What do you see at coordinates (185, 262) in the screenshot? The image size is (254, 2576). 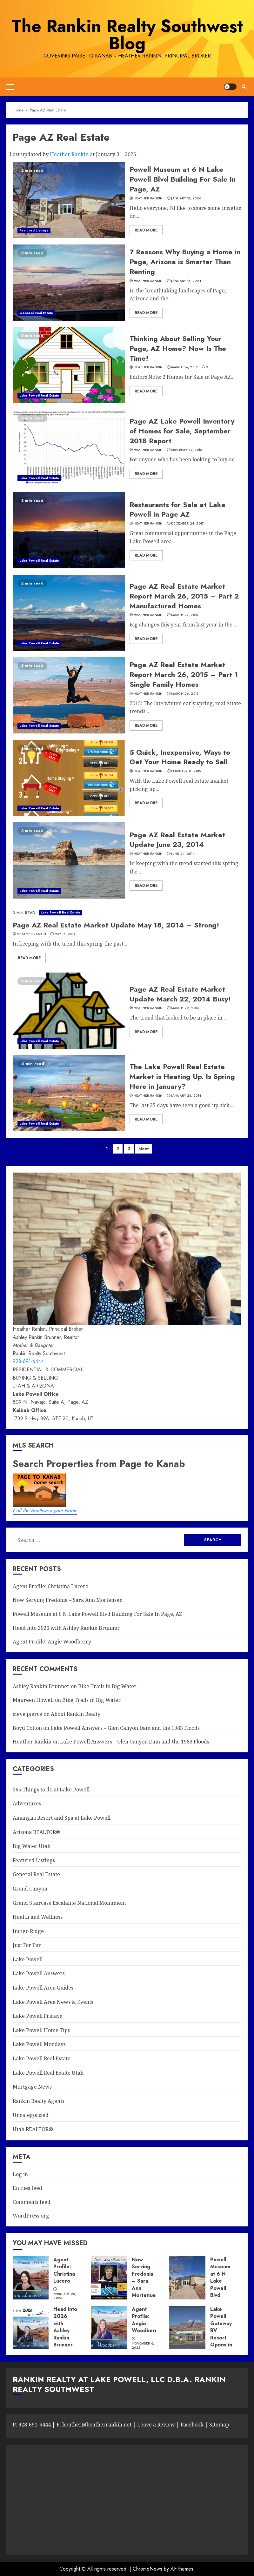 I see `7 Reasons Why Buying a Home in Page, Arizona is Smarter Than Renting` at bounding box center [185, 262].